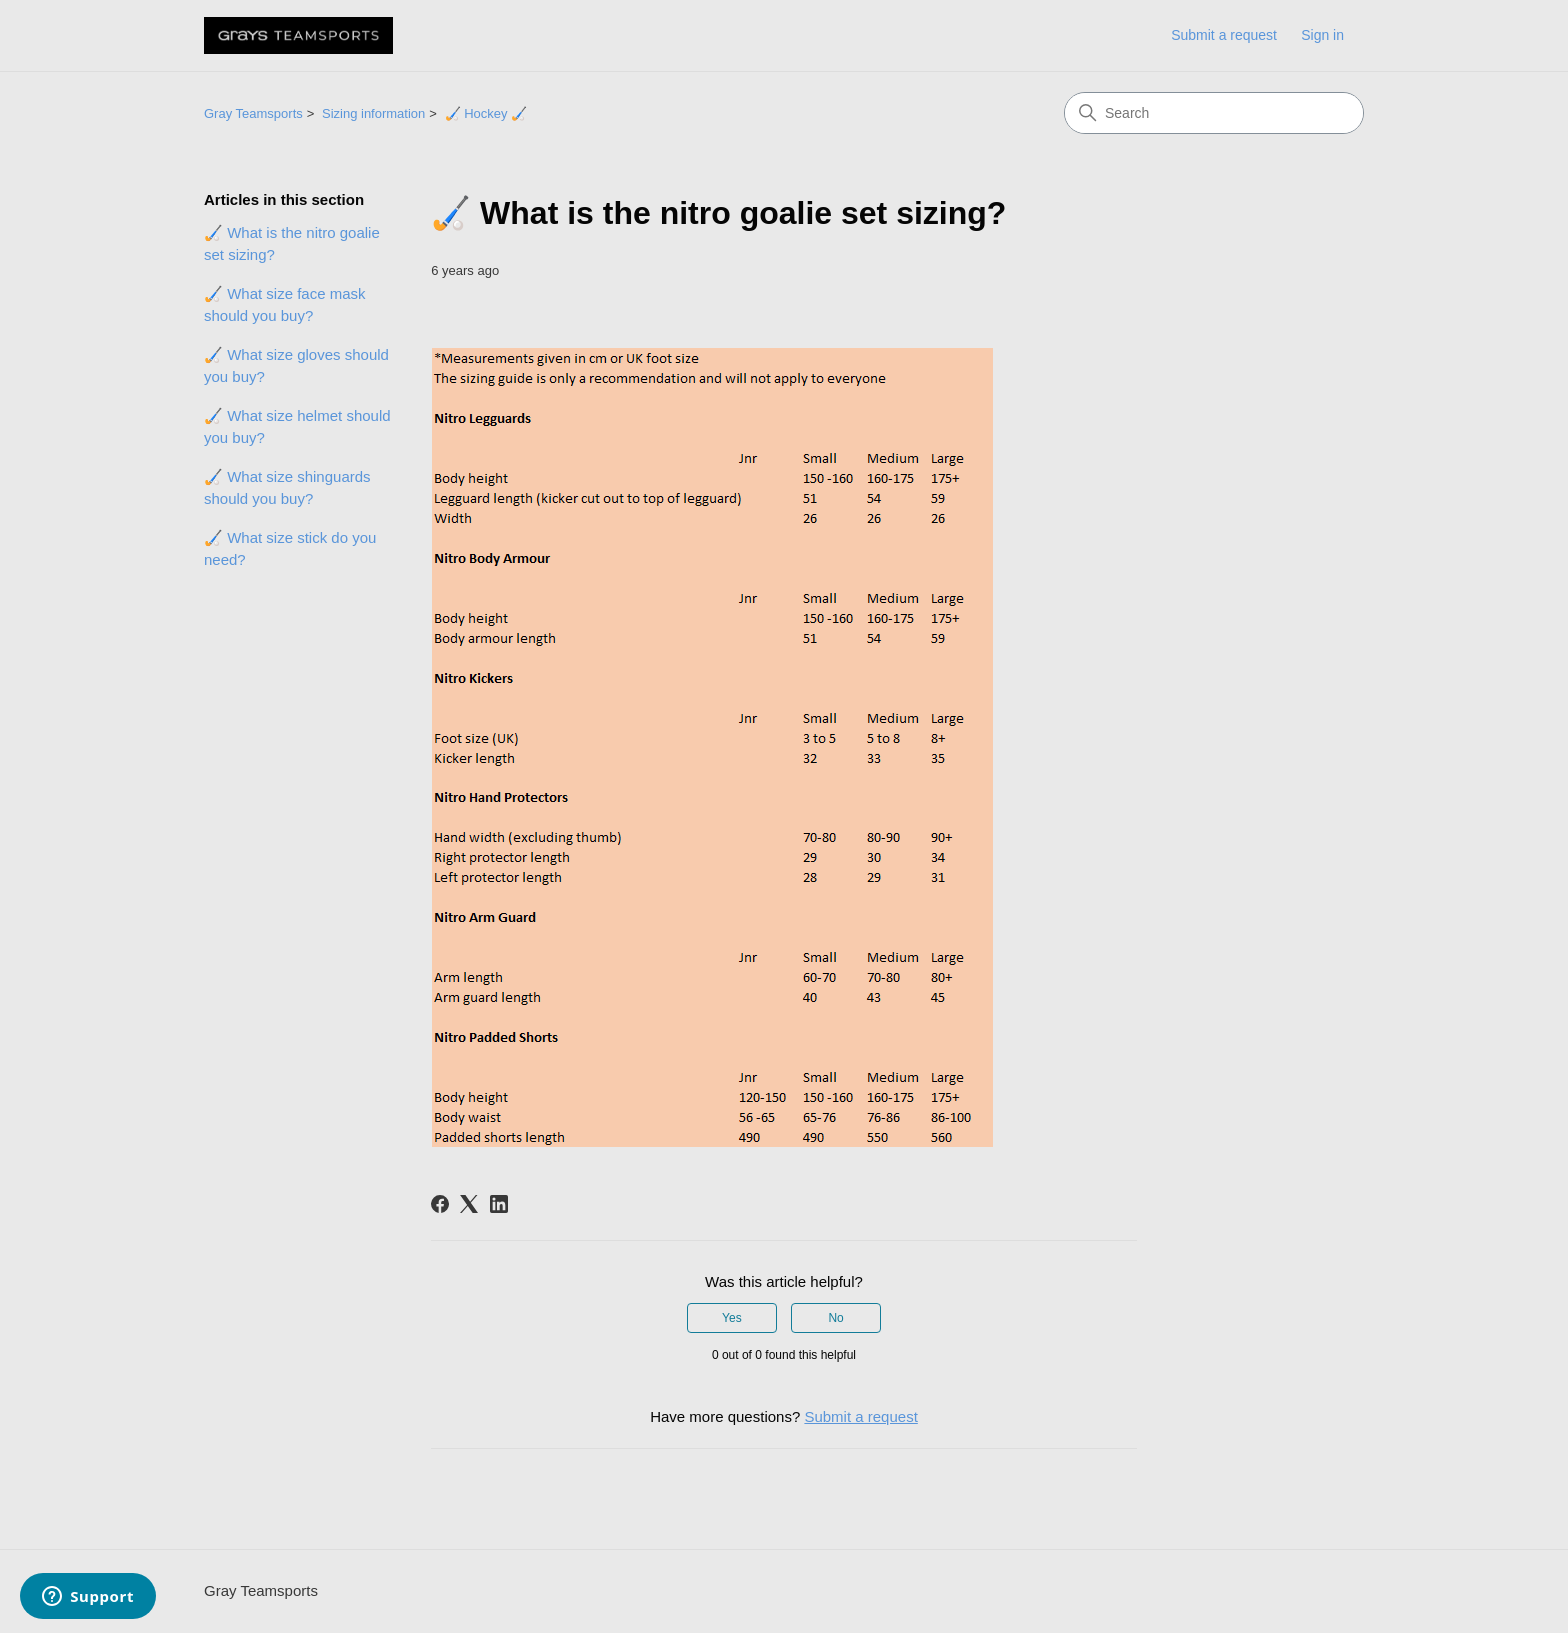 The height and width of the screenshot is (1633, 1568). What do you see at coordinates (373, 113) in the screenshot?
I see `Sizing information` at bounding box center [373, 113].